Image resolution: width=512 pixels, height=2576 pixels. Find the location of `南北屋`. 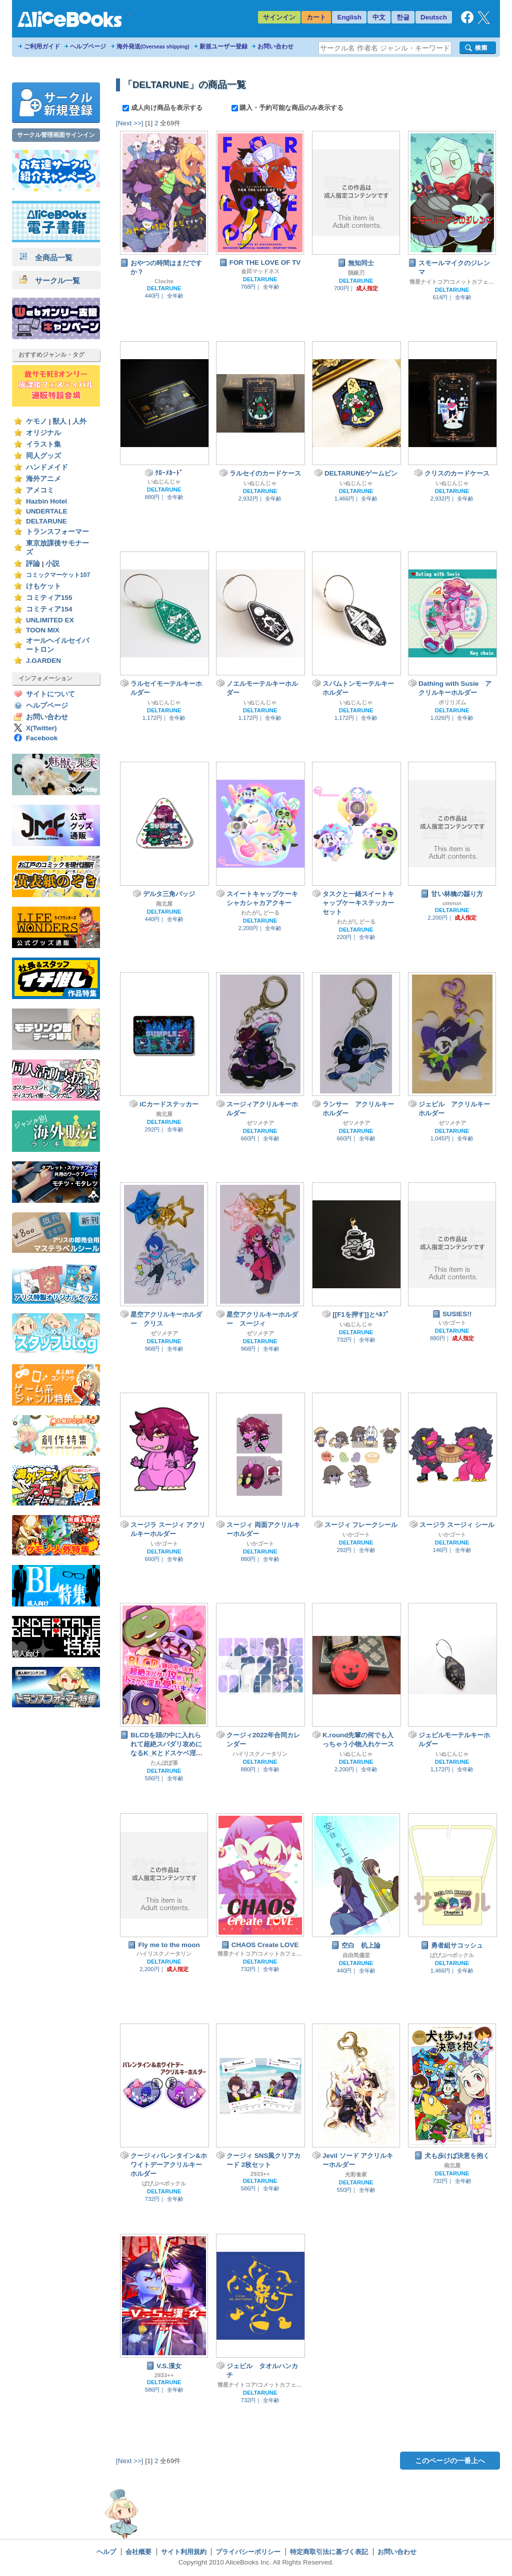

南北屋 is located at coordinates (164, 904).